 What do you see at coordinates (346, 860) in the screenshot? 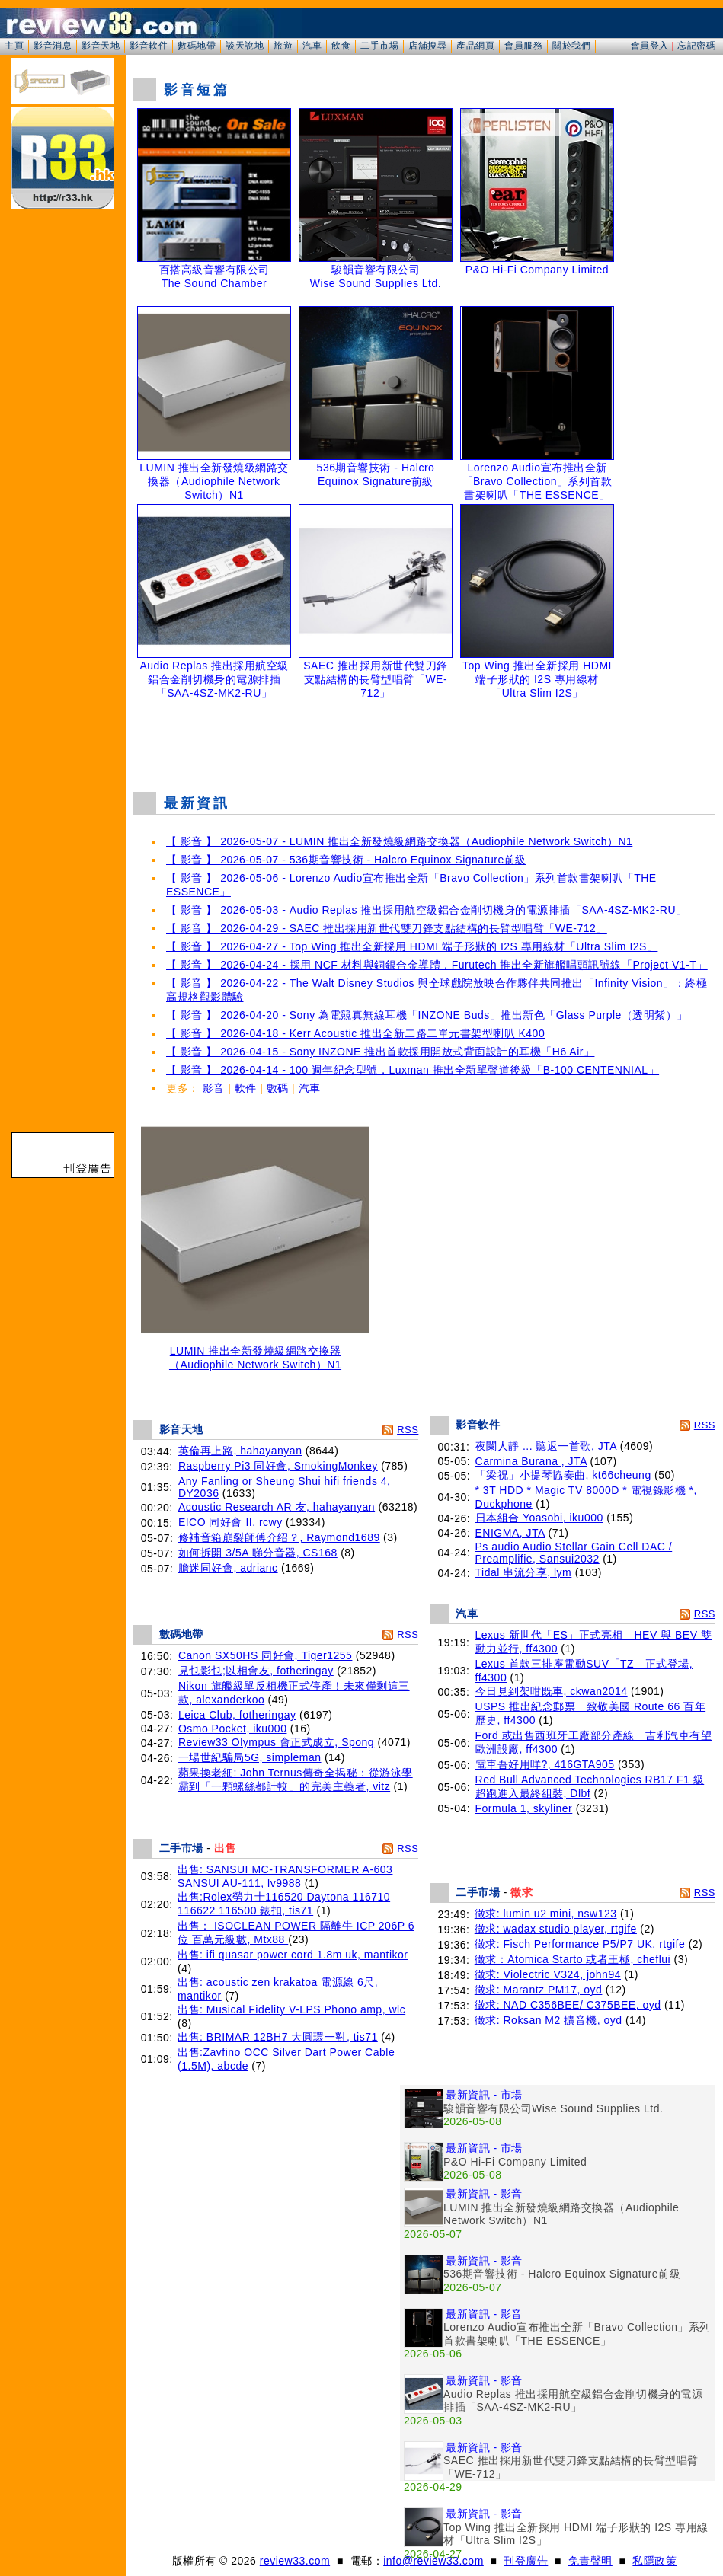
I see `【 影音 】 2026-05-07 - 536期音響技術 - Halcro Equinox Signature前級` at bounding box center [346, 860].